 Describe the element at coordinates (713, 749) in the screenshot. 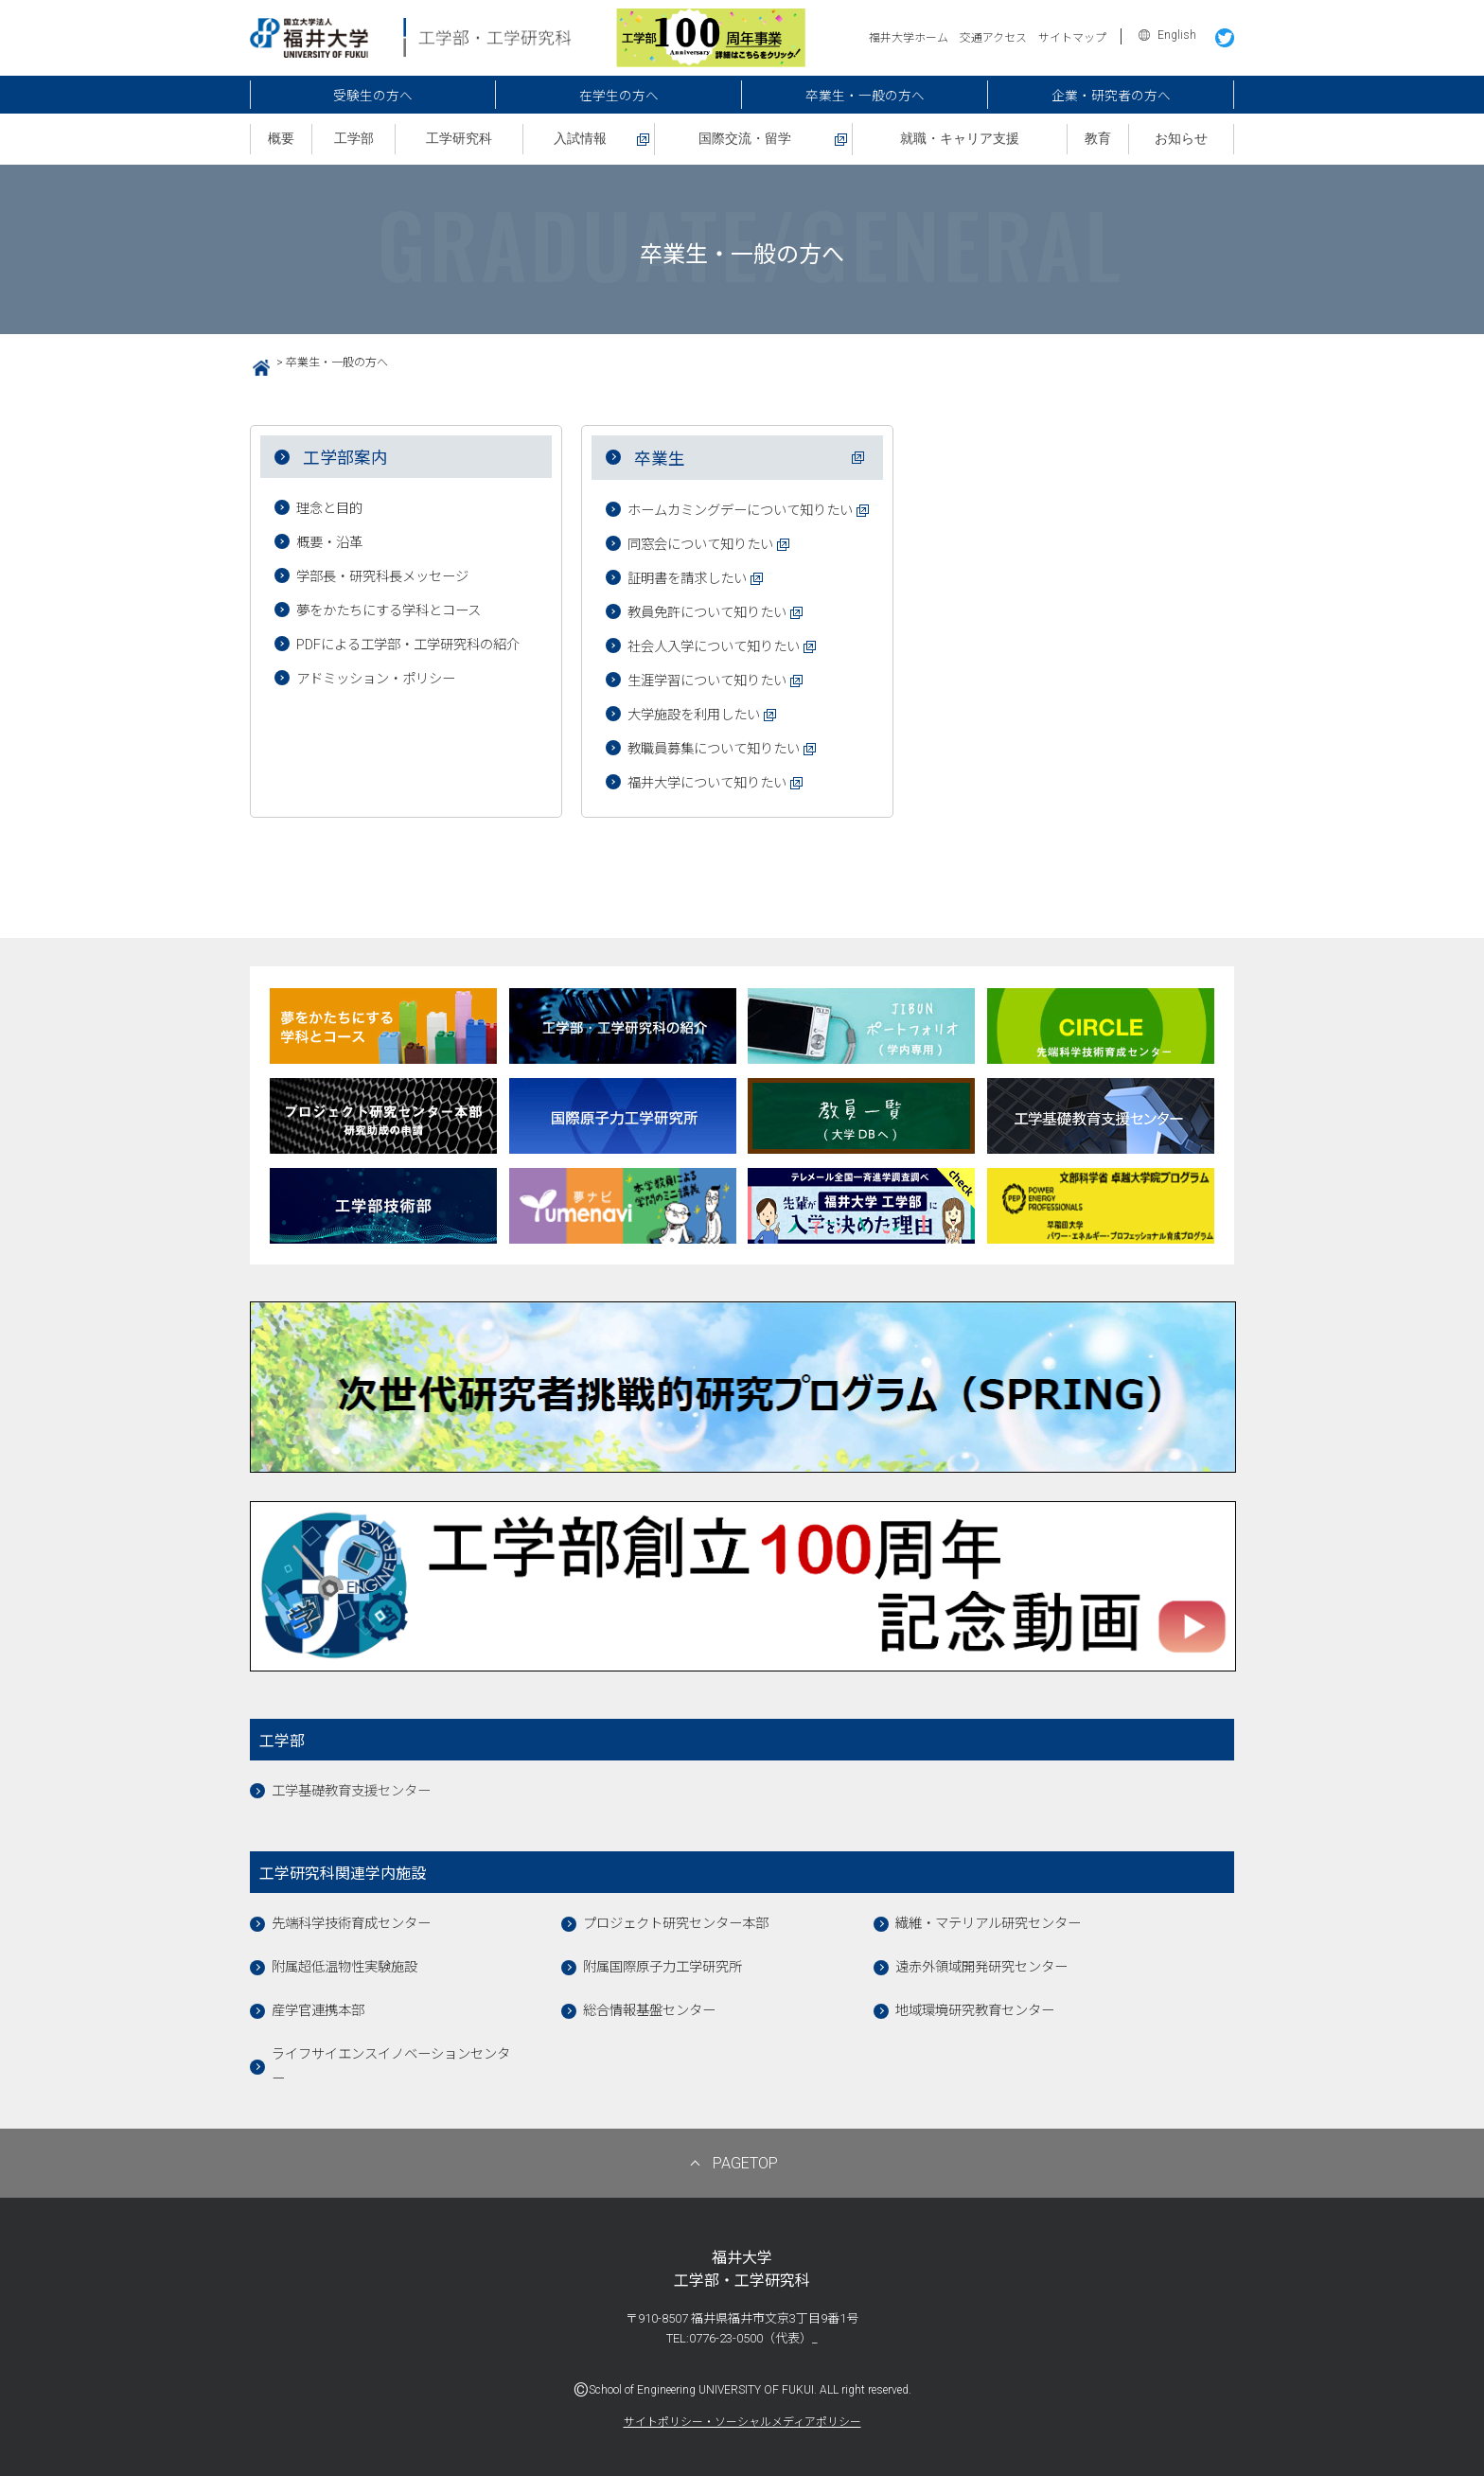

I see `教職員募集について知りたい` at that location.